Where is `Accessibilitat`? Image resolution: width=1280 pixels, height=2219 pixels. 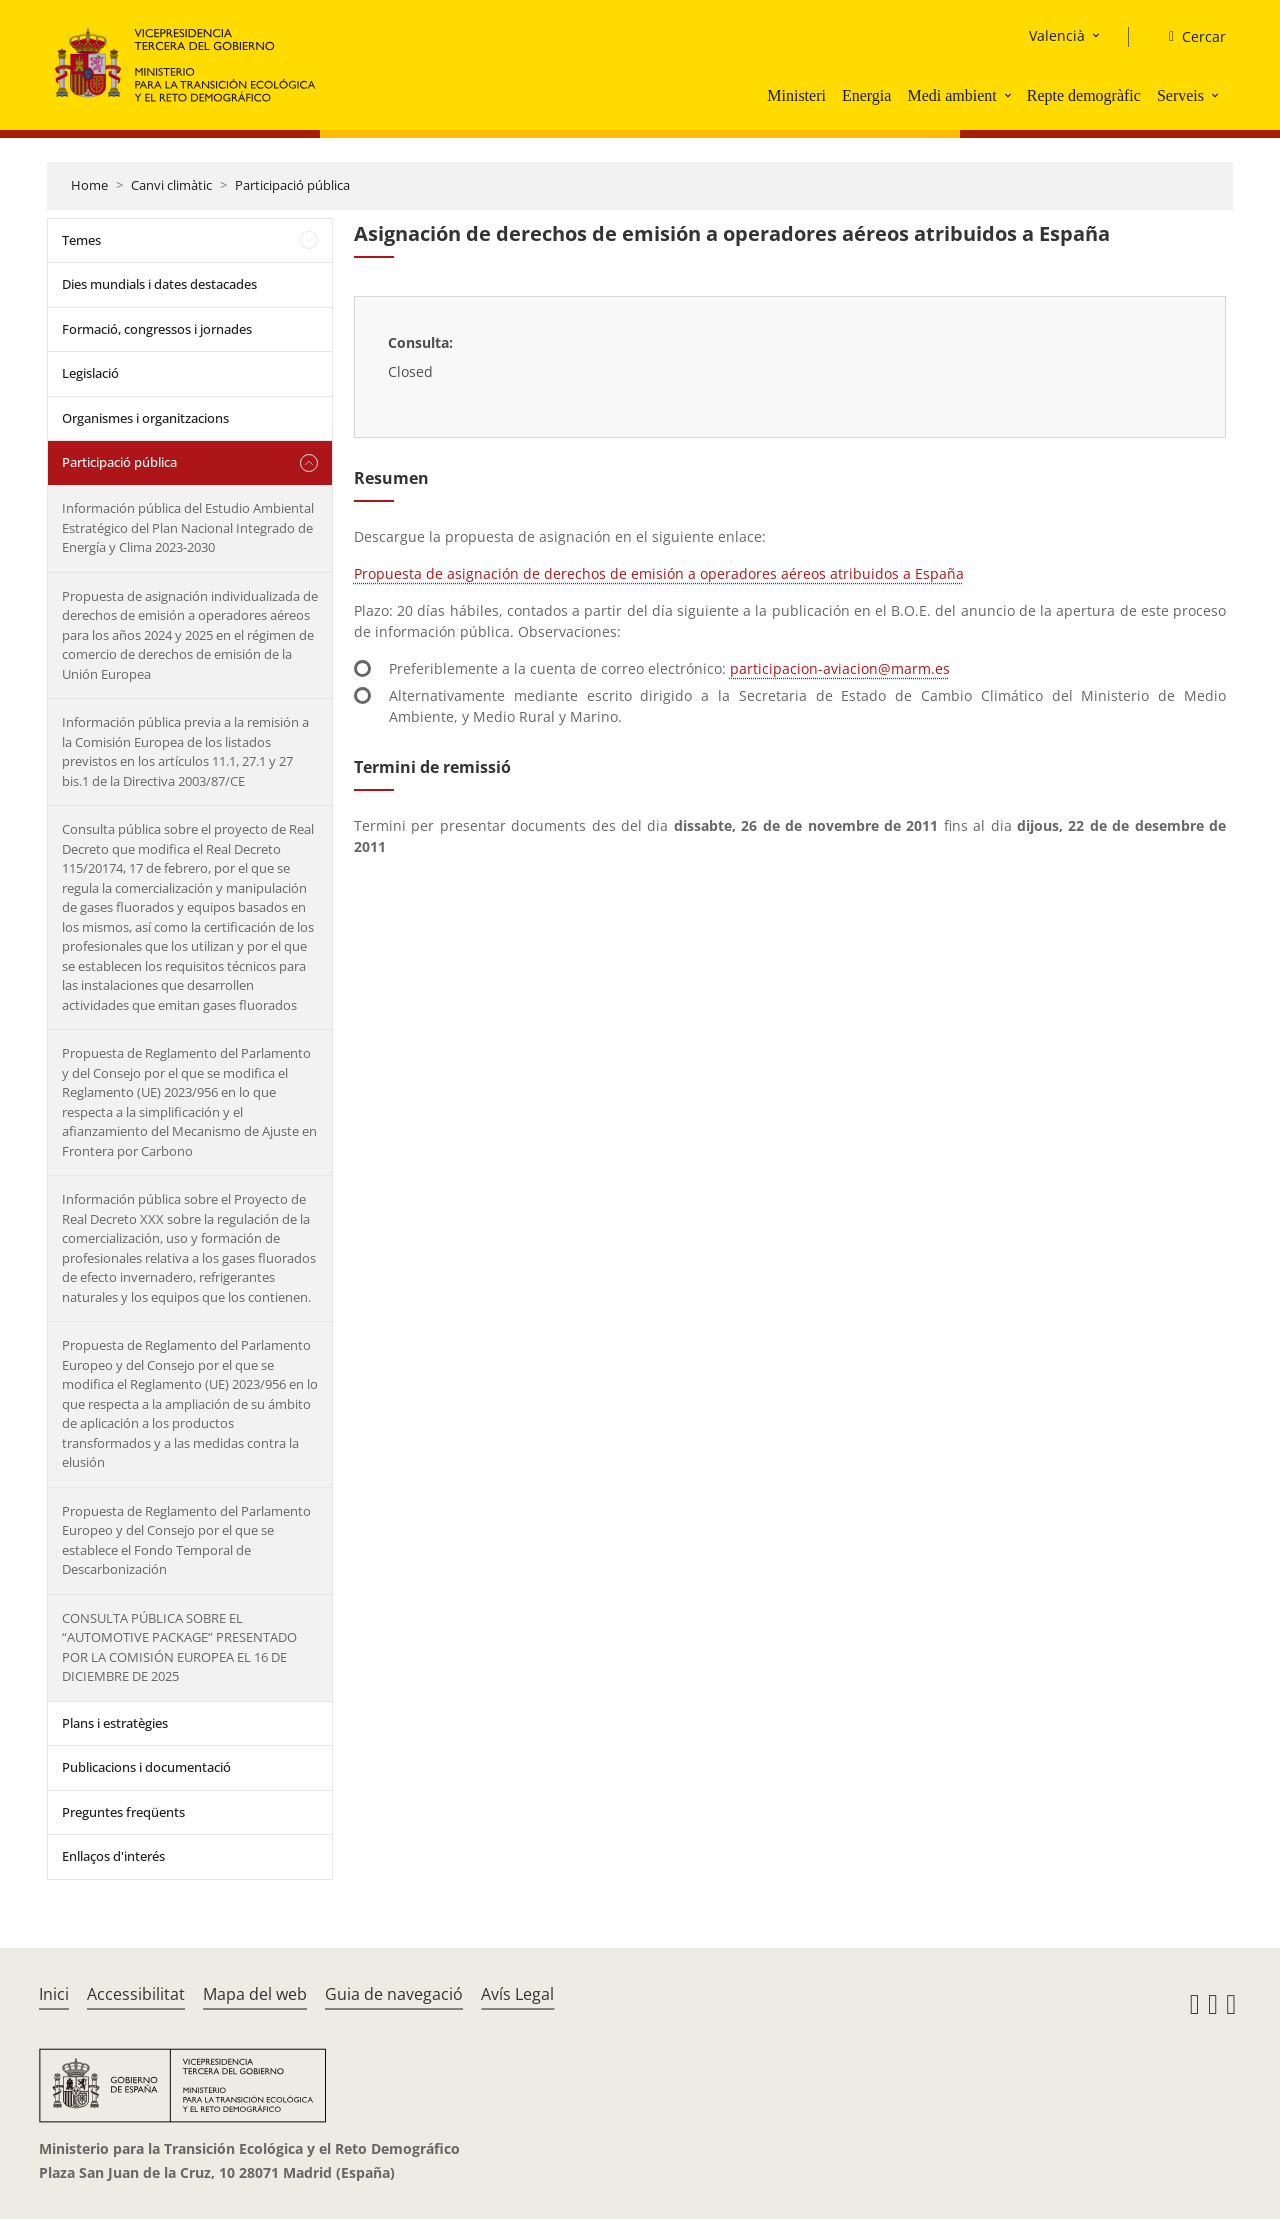
Accessibilitat is located at coordinates (136, 1994).